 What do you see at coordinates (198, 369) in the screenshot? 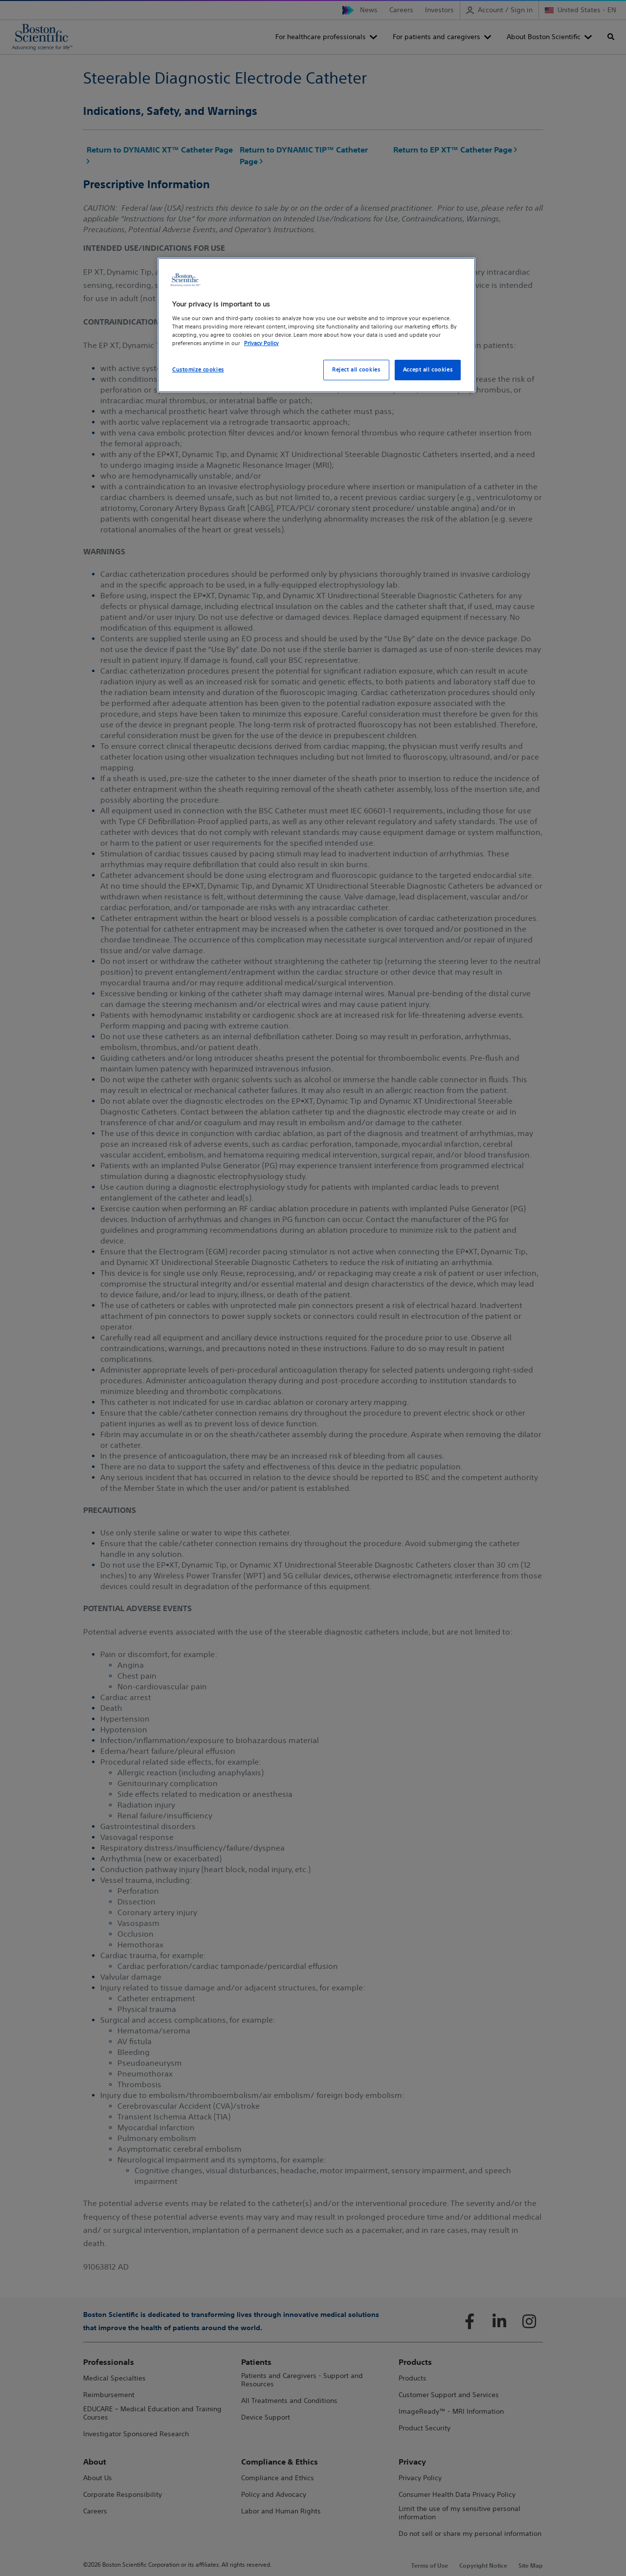
I see `Customize cookies [Customize cookies, Opens the preference center dialog]` at bounding box center [198, 369].